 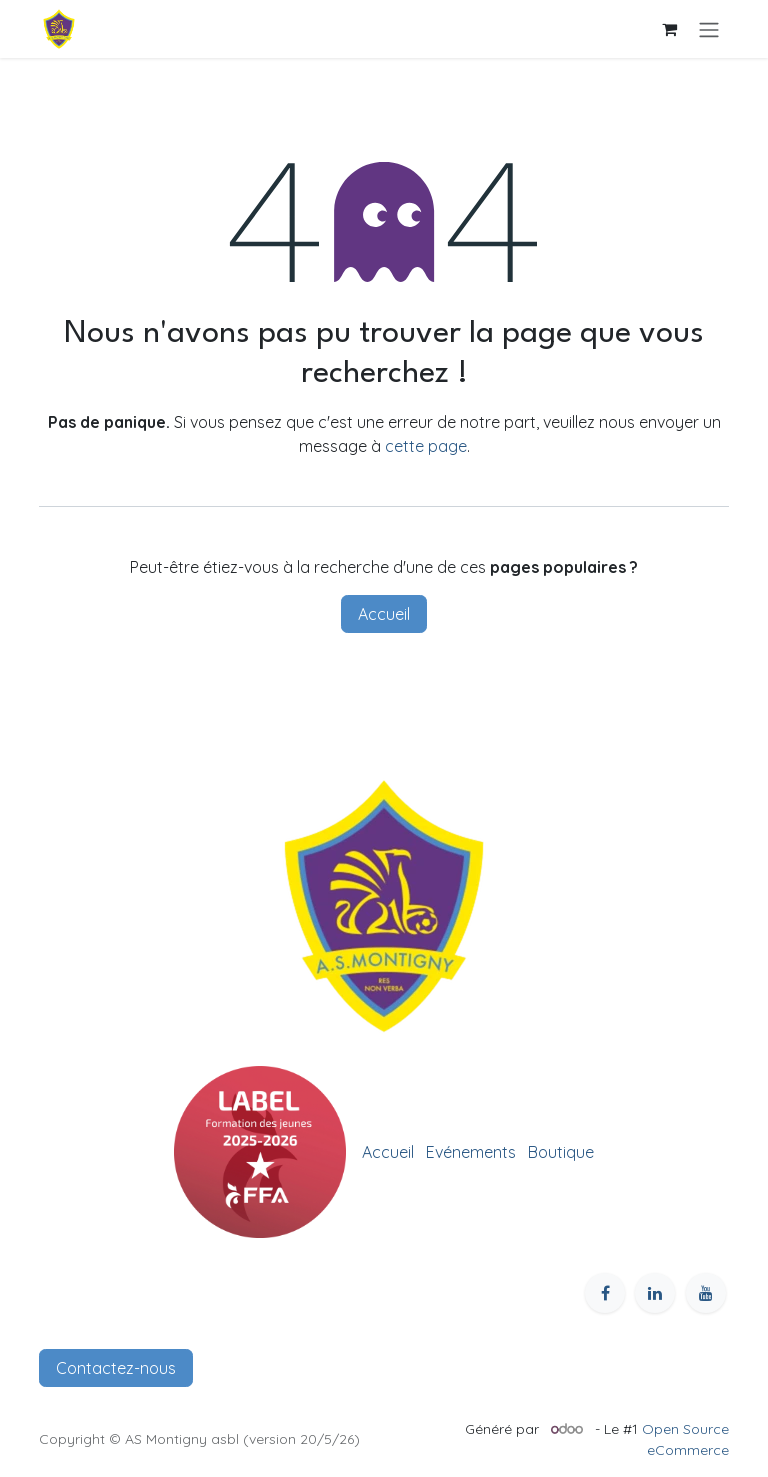 I want to click on Contactez-nous, so click(x=116, y=1368).